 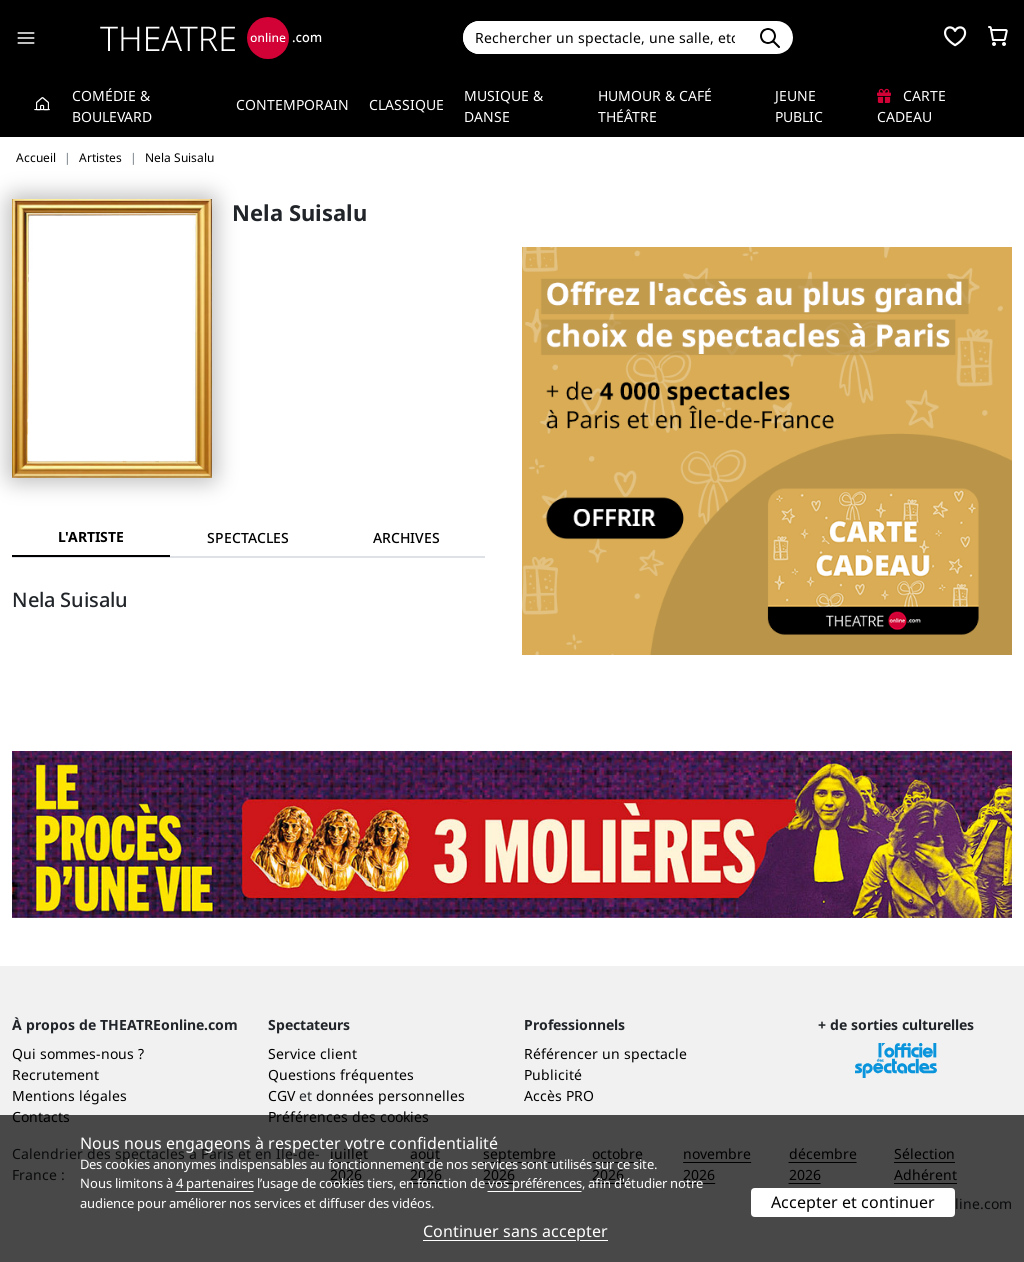 What do you see at coordinates (655, 106) in the screenshot?
I see `Humour & Café théâtre` at bounding box center [655, 106].